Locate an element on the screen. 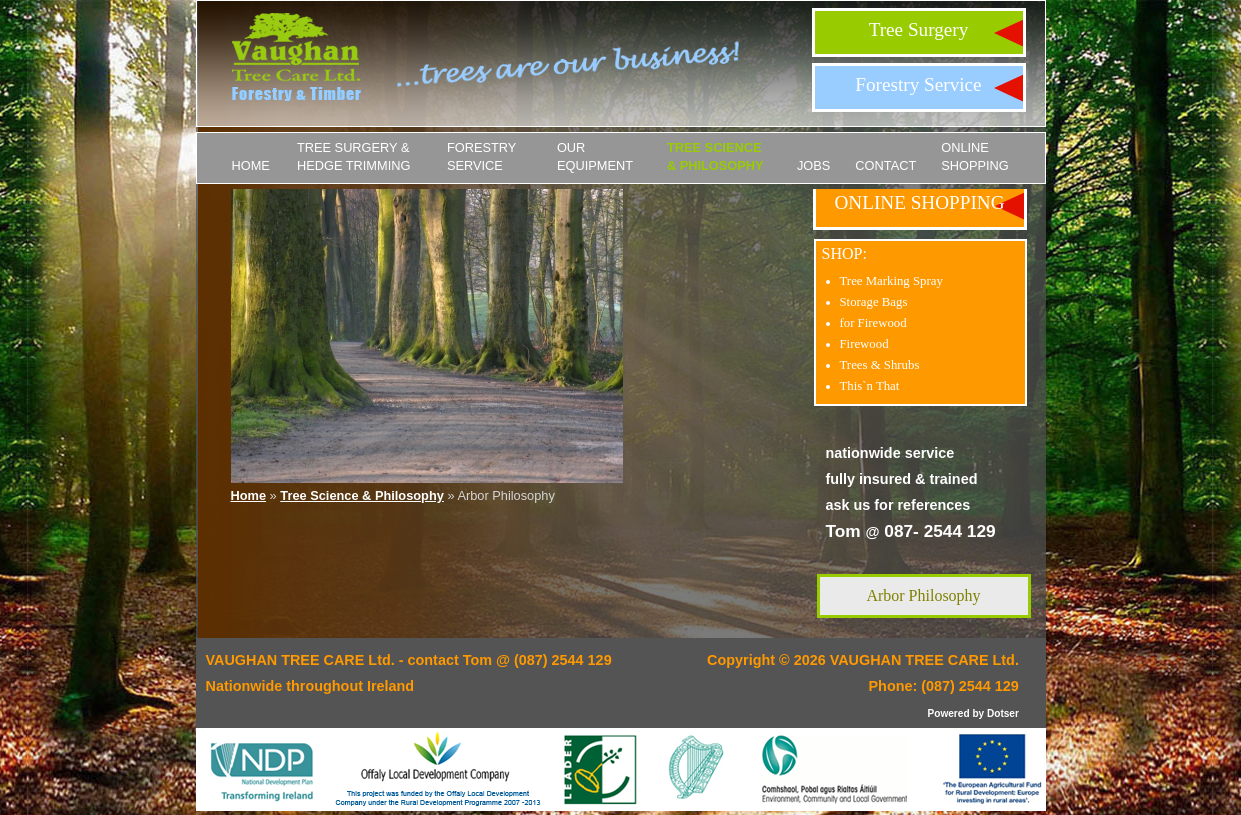  Contact is located at coordinates (885, 165).